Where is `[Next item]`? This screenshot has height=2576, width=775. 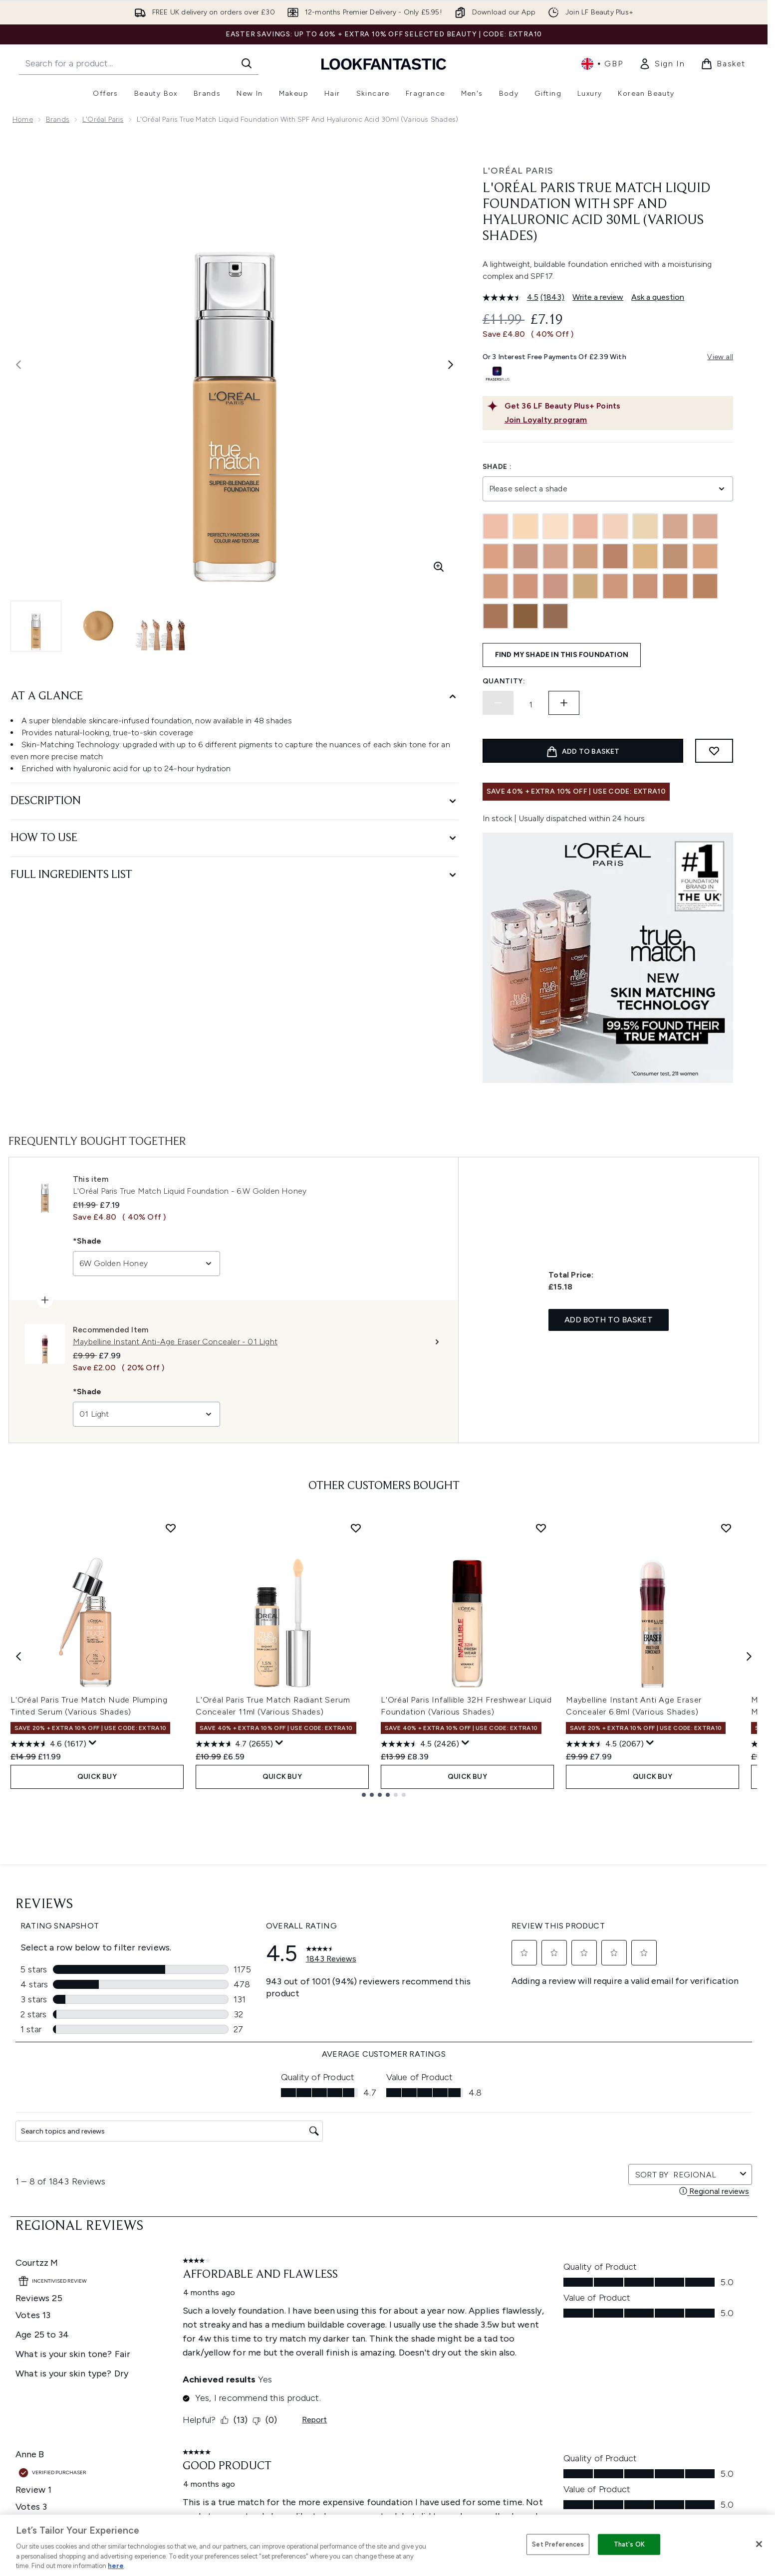
[Next item] is located at coordinates (749, 1656).